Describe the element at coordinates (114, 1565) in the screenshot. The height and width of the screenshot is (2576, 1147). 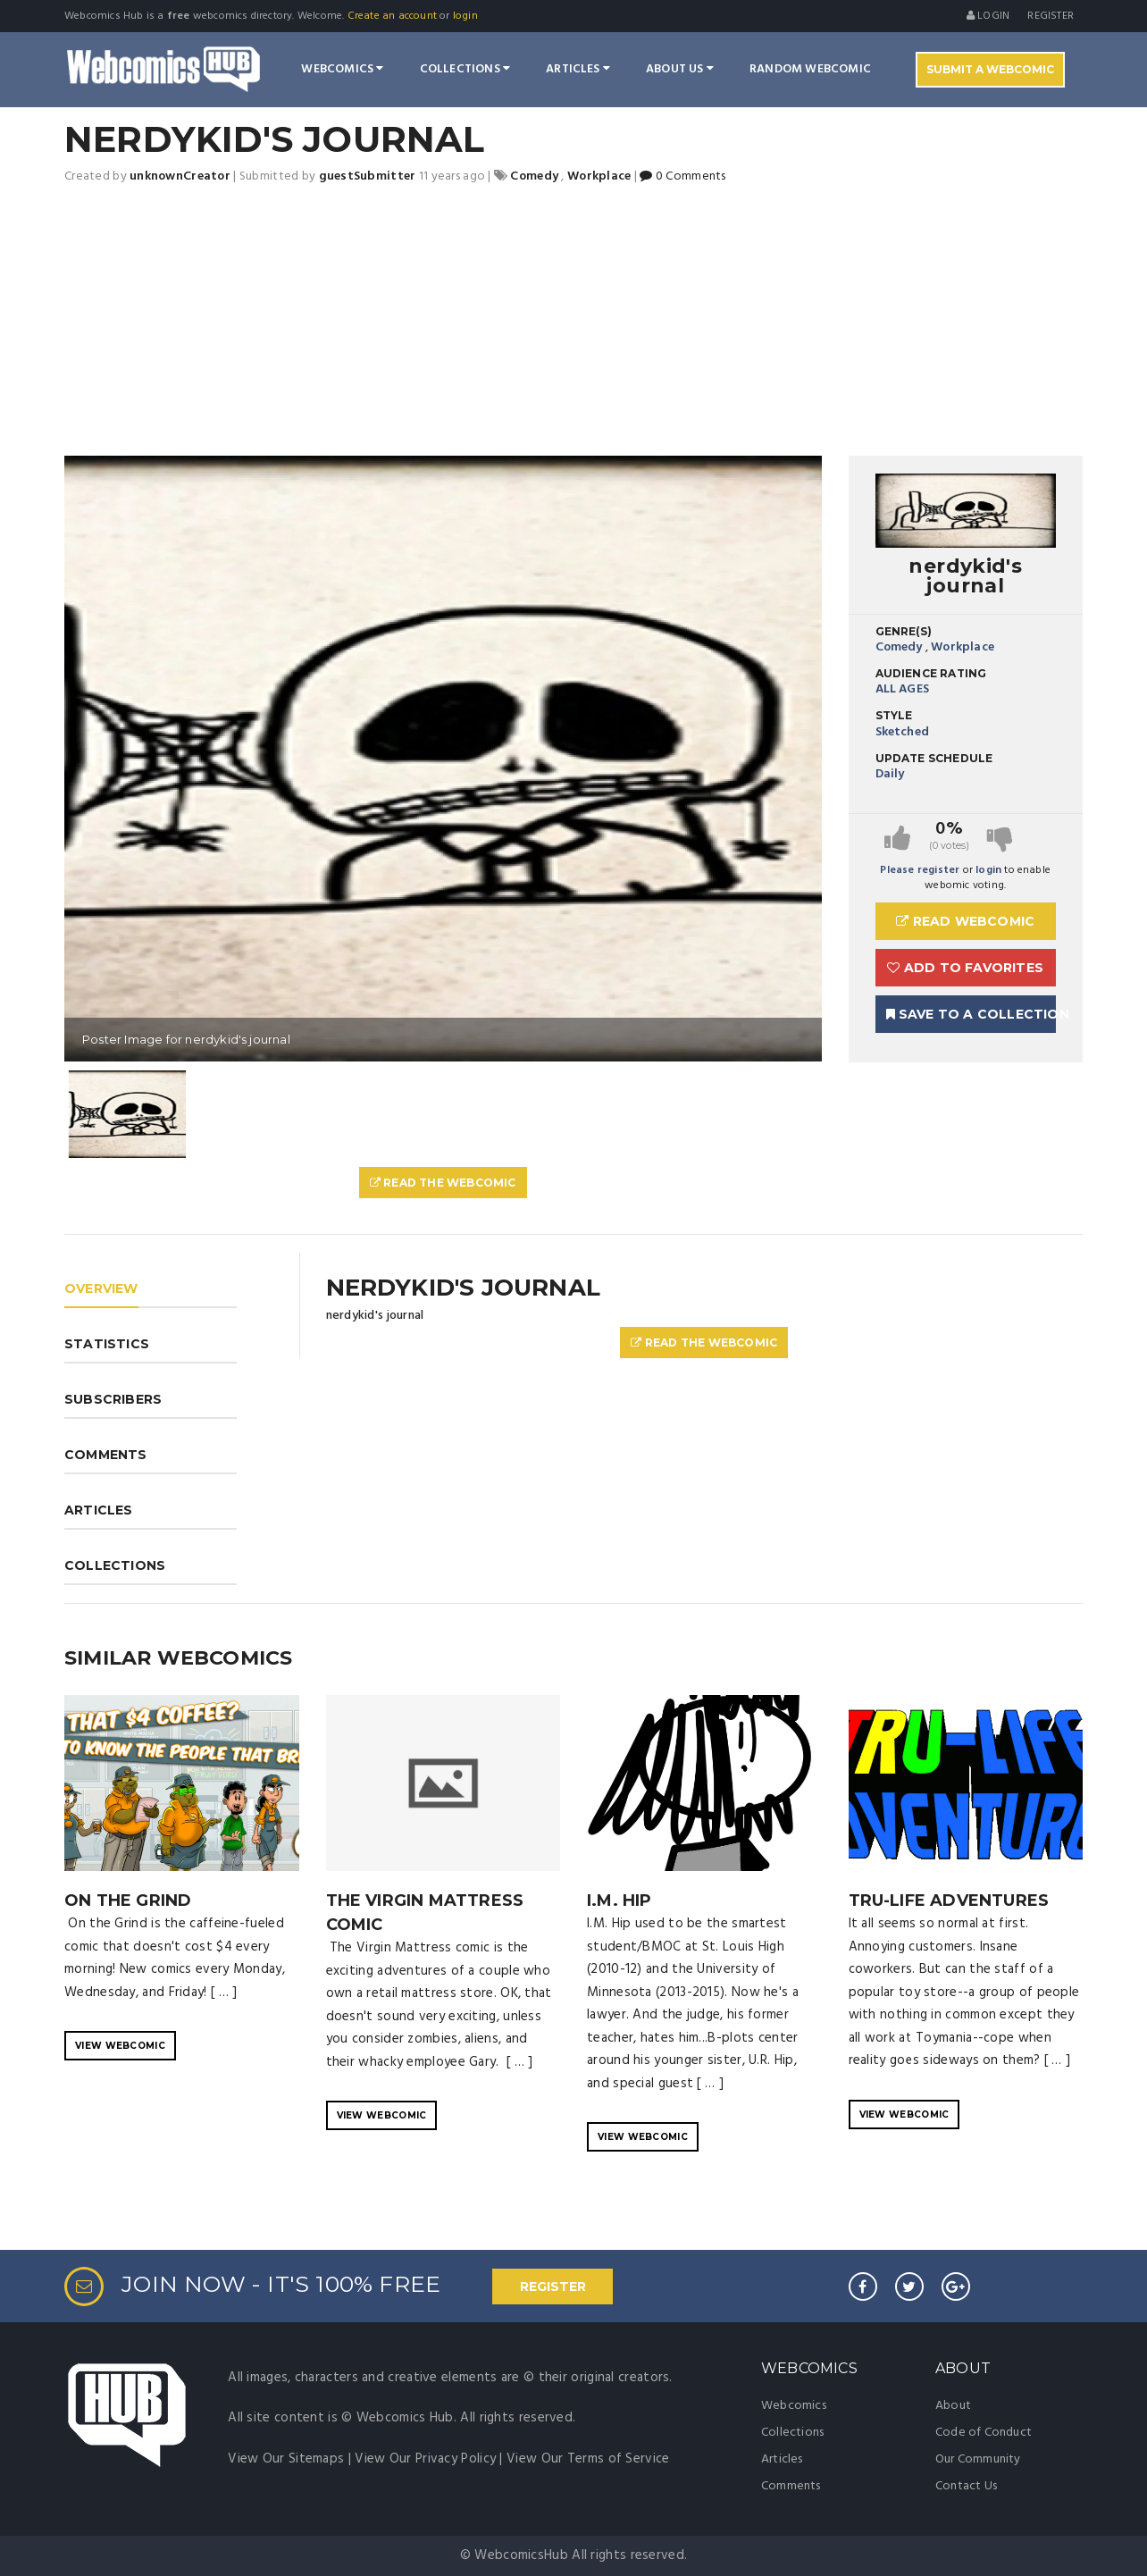
I see `COLLECTIONS` at that location.